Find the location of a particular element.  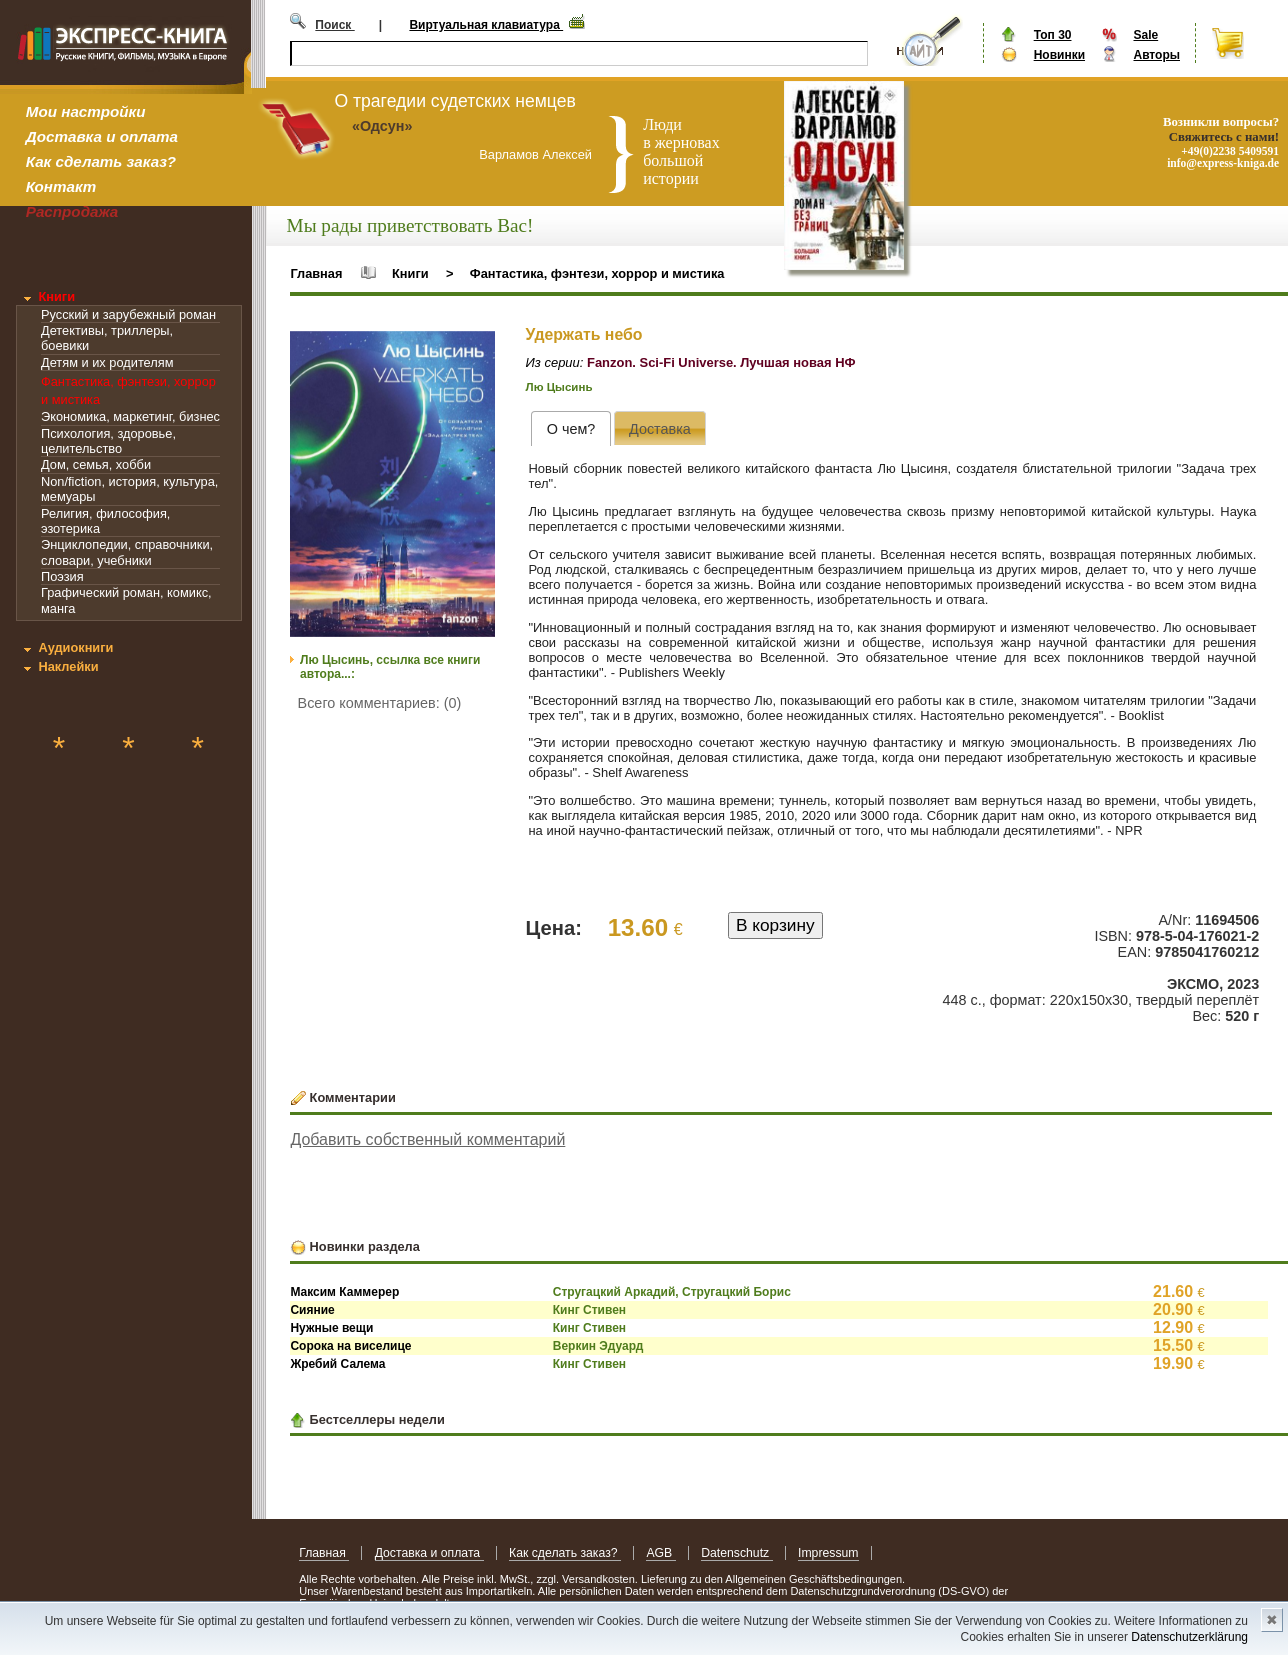

Сорока на виселице is located at coordinates (350, 1346).